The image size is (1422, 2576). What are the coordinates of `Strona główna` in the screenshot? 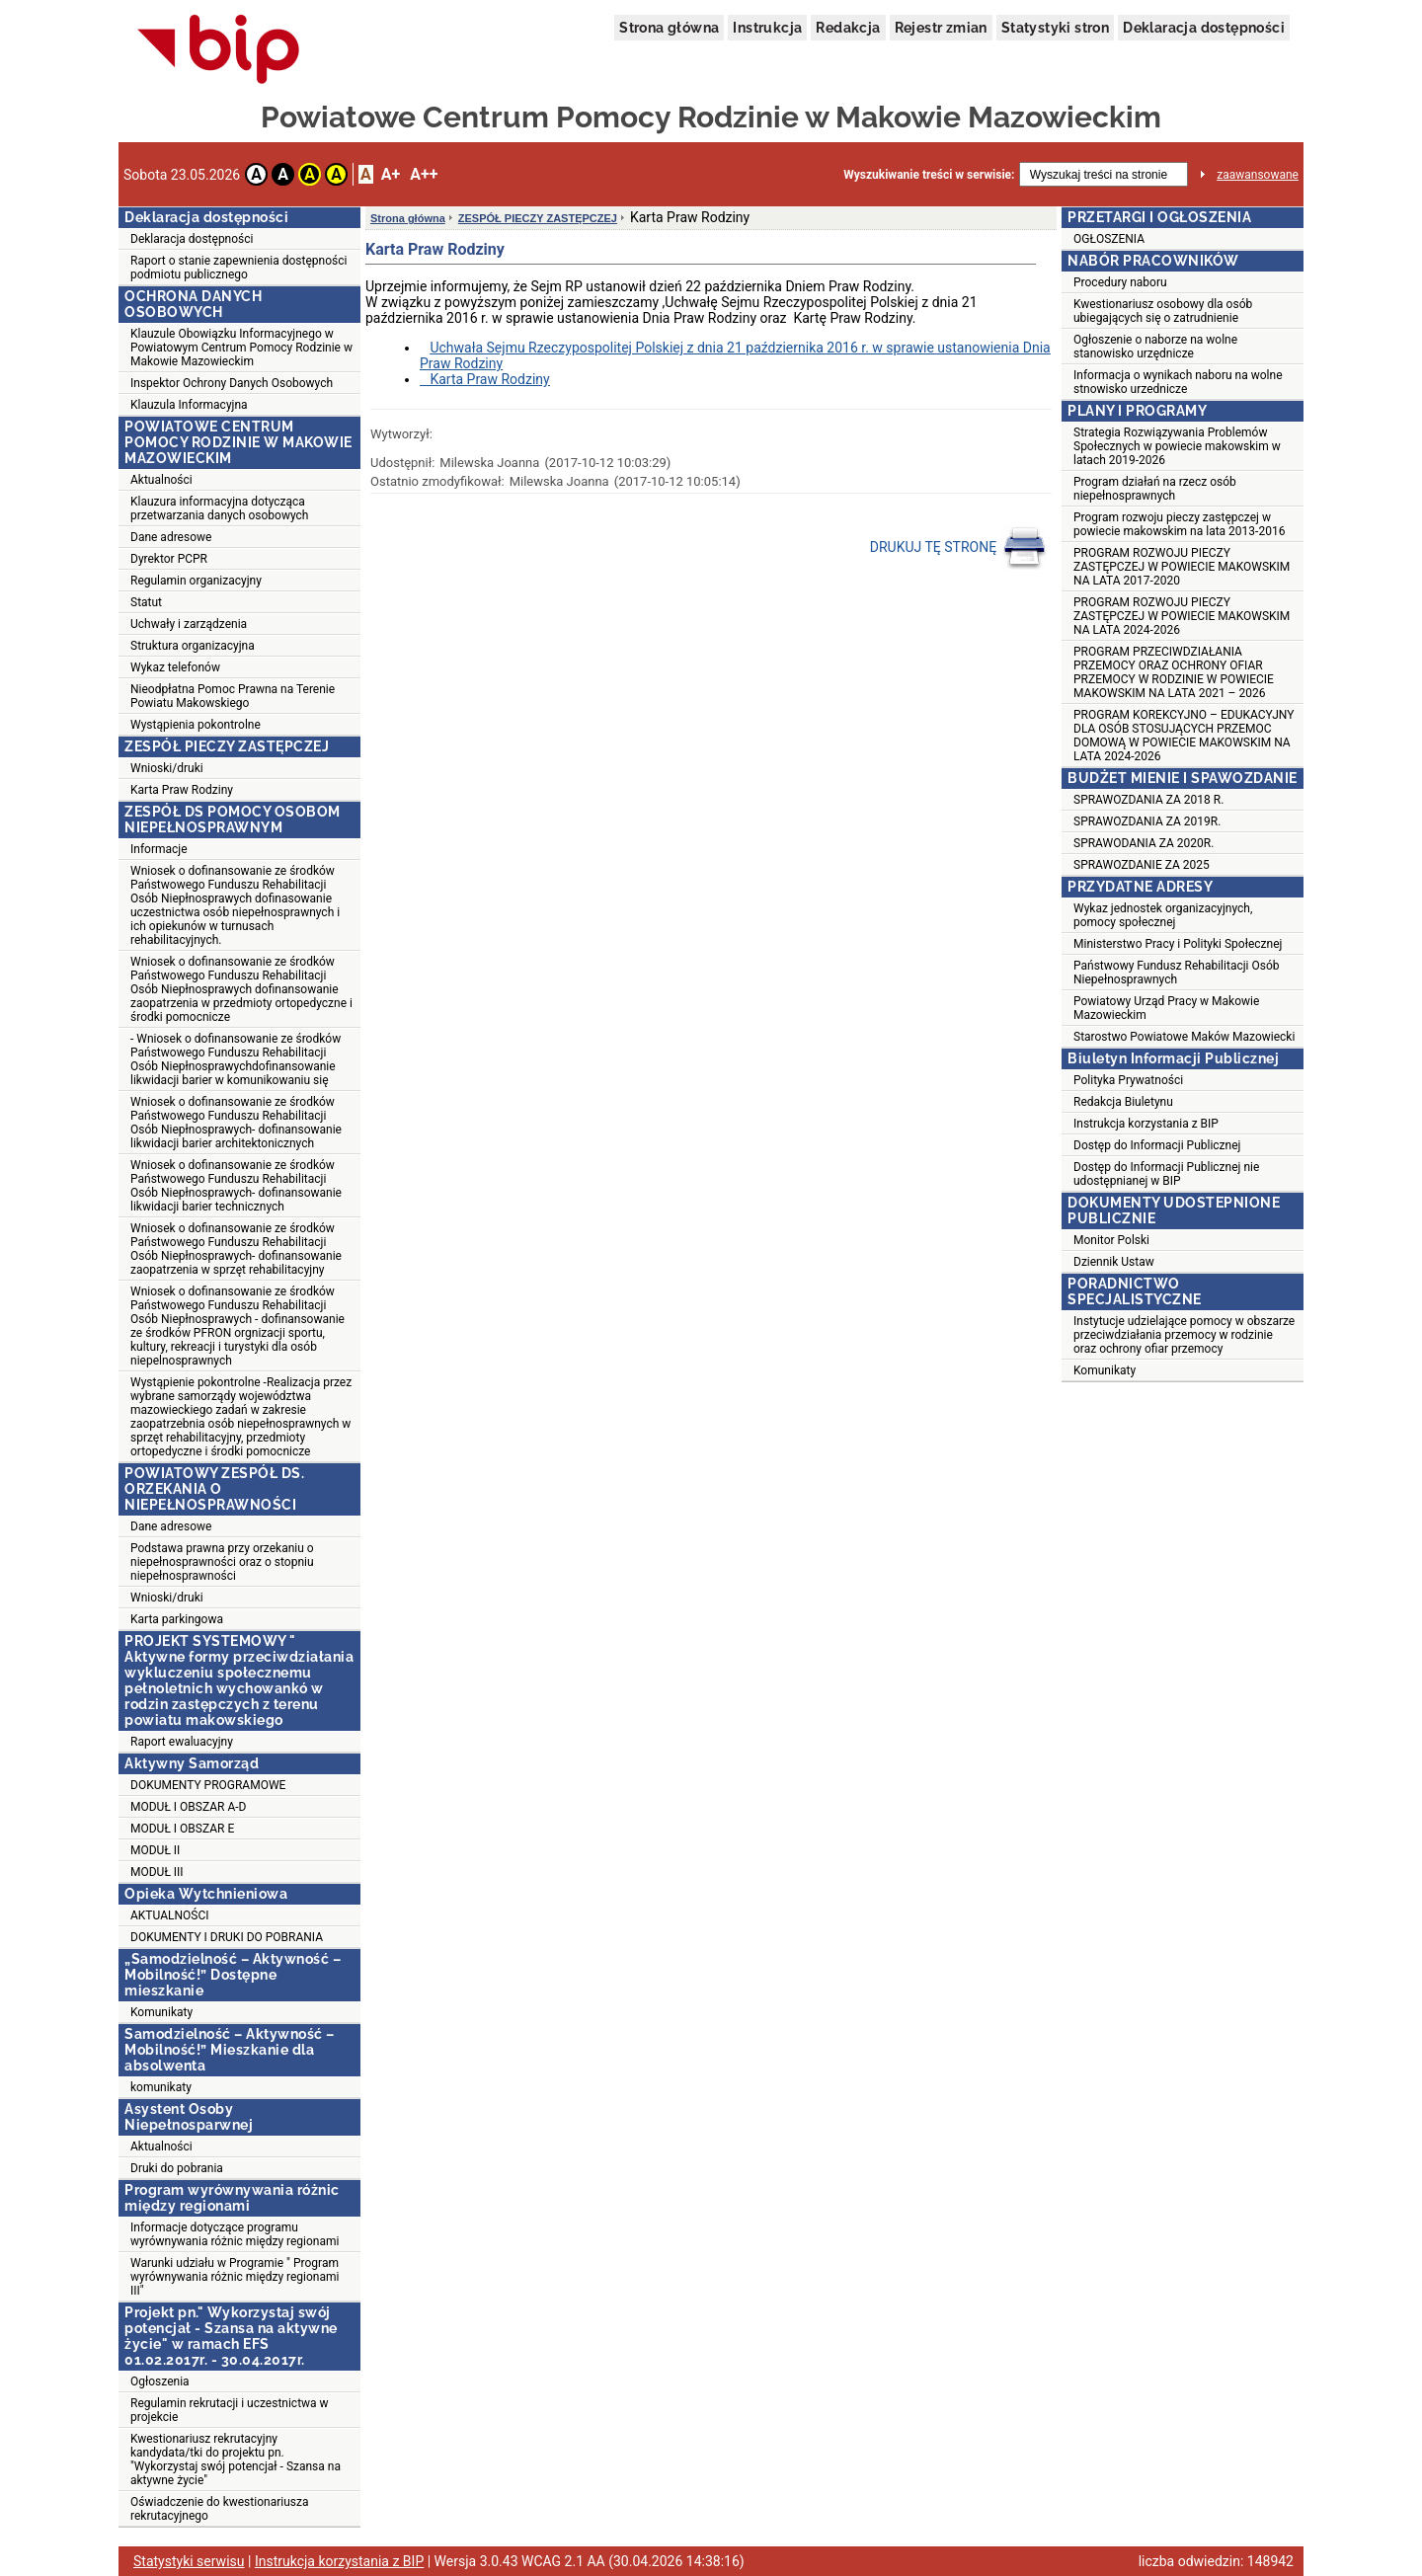 It's located at (669, 28).